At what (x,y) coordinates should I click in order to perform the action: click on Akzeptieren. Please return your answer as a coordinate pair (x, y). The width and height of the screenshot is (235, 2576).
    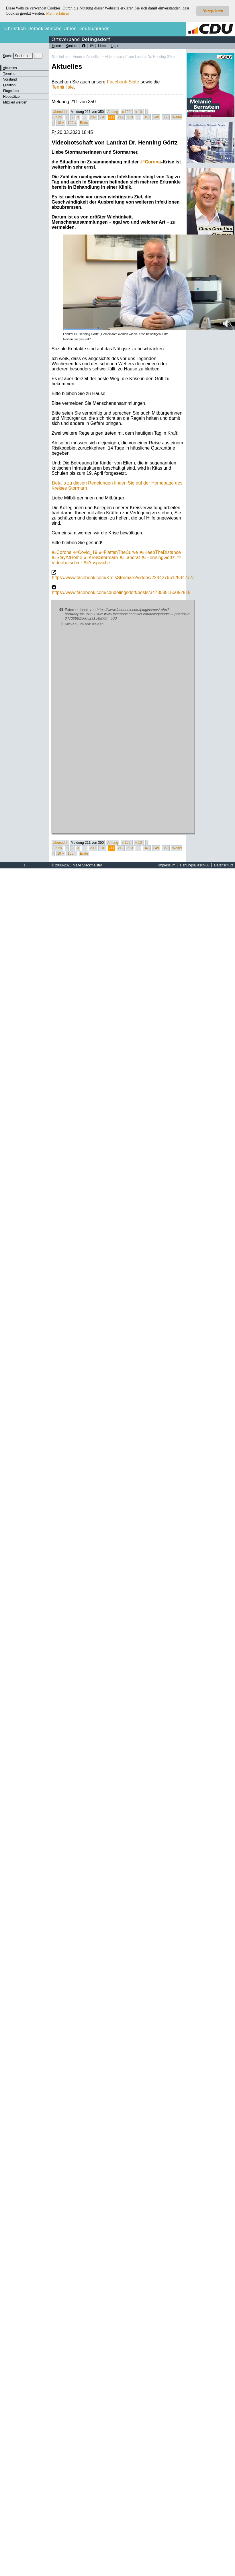
    Looking at the image, I should click on (212, 11).